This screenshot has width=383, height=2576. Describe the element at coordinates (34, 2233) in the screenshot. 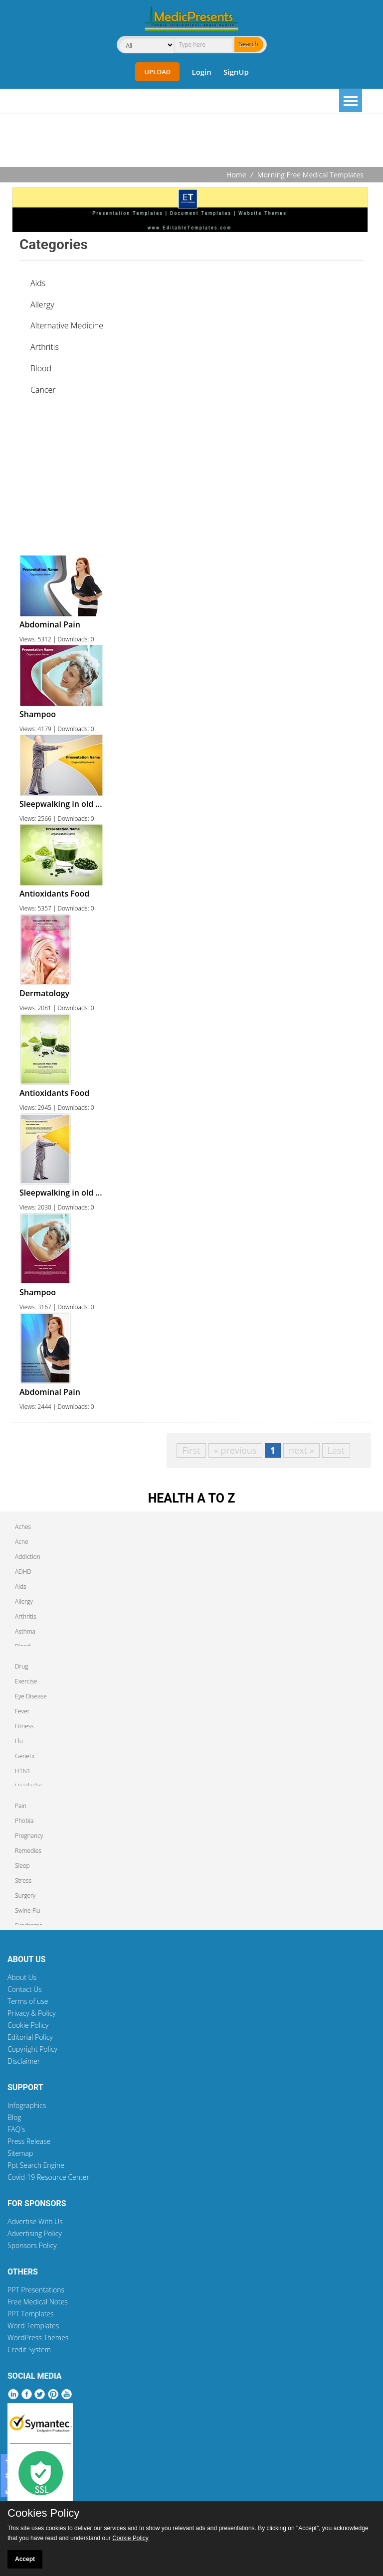

I see `Advertising Policy` at that location.